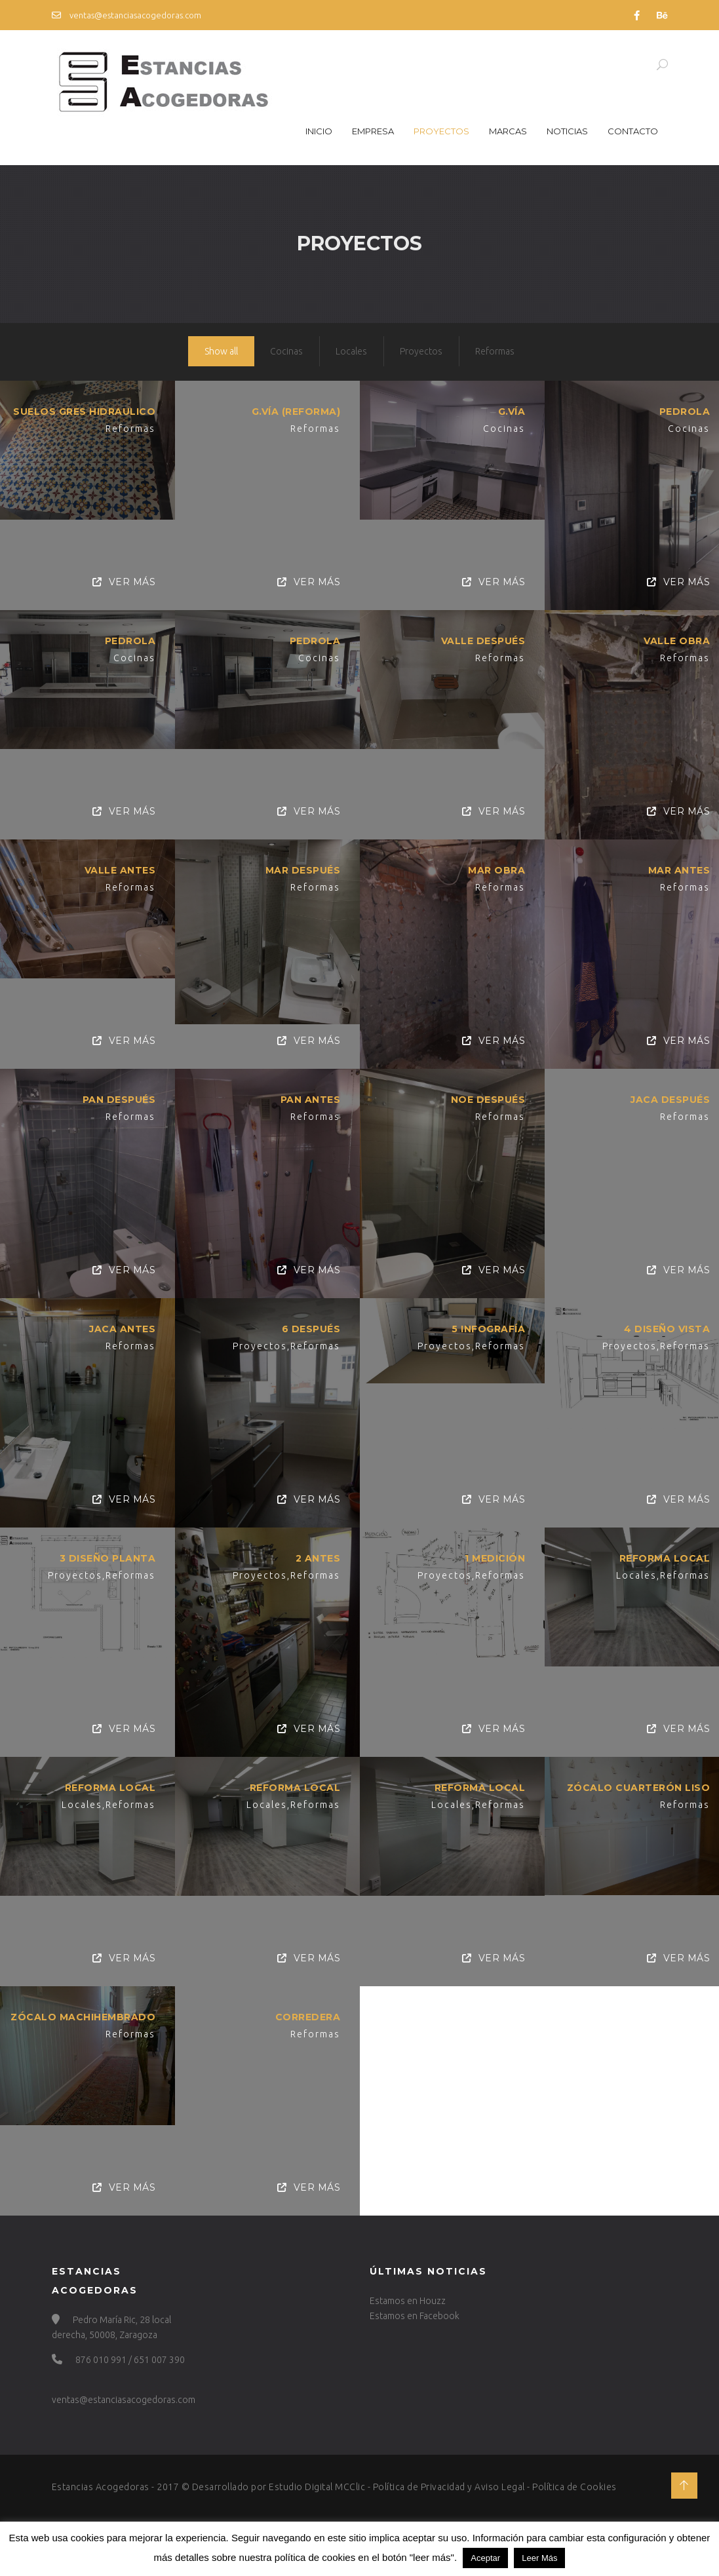  Describe the element at coordinates (667, 1096) in the screenshot. I see `JACA DESPUÉS` at that location.